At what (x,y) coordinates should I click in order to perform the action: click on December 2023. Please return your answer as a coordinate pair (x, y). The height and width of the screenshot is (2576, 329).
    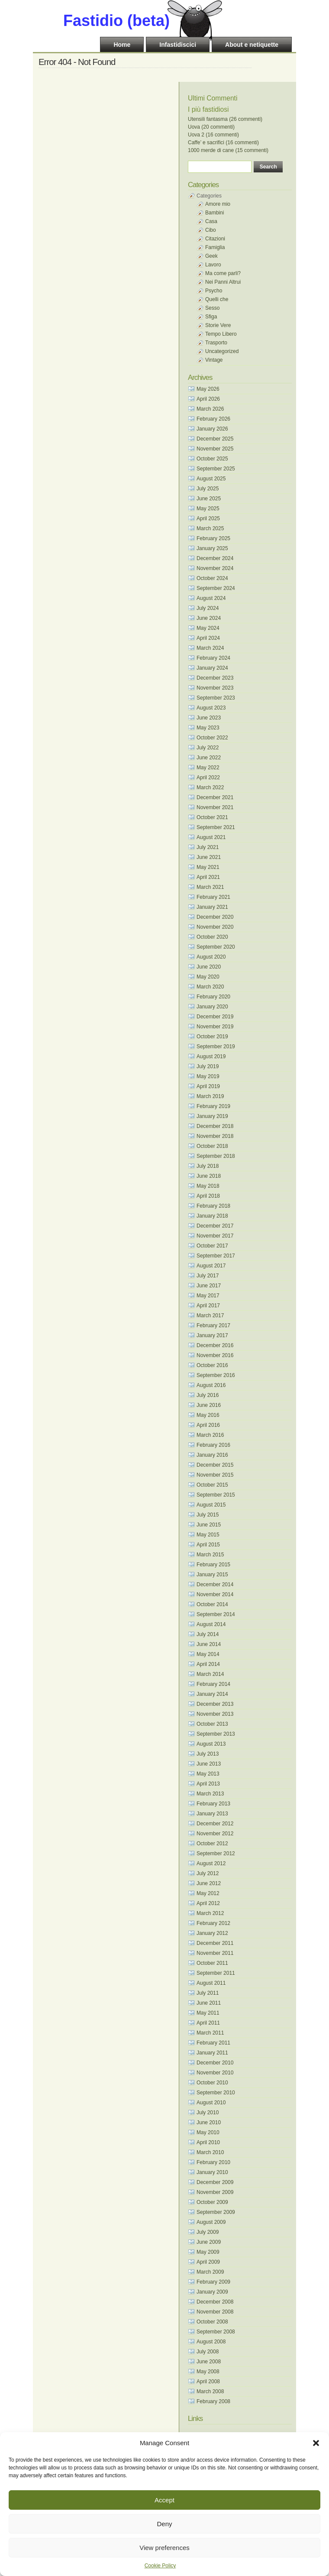
    Looking at the image, I should click on (215, 678).